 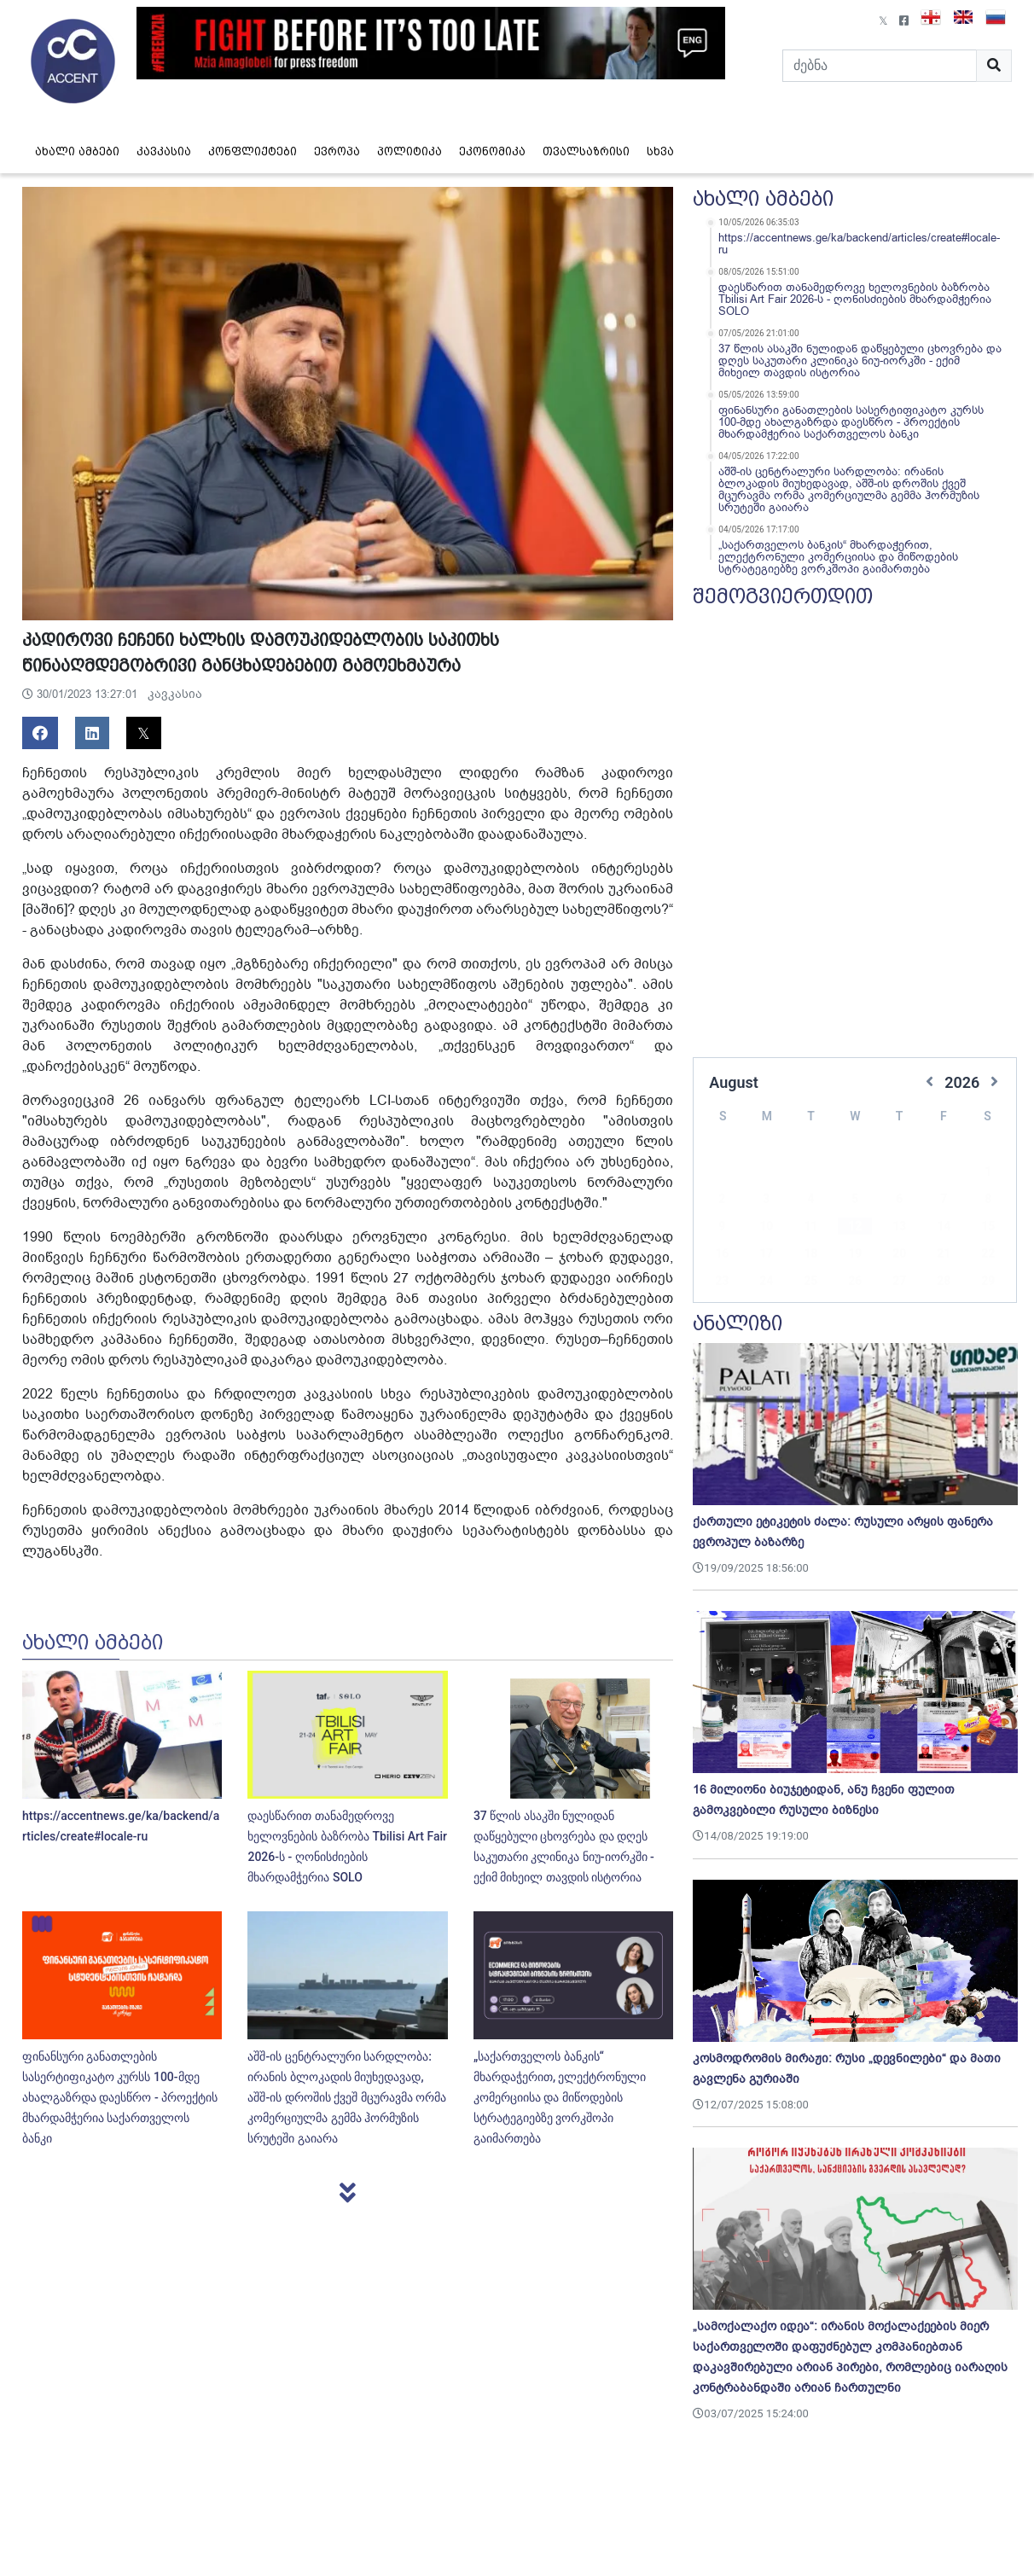 What do you see at coordinates (766, 1228) in the screenshot?
I see `17` at bounding box center [766, 1228].